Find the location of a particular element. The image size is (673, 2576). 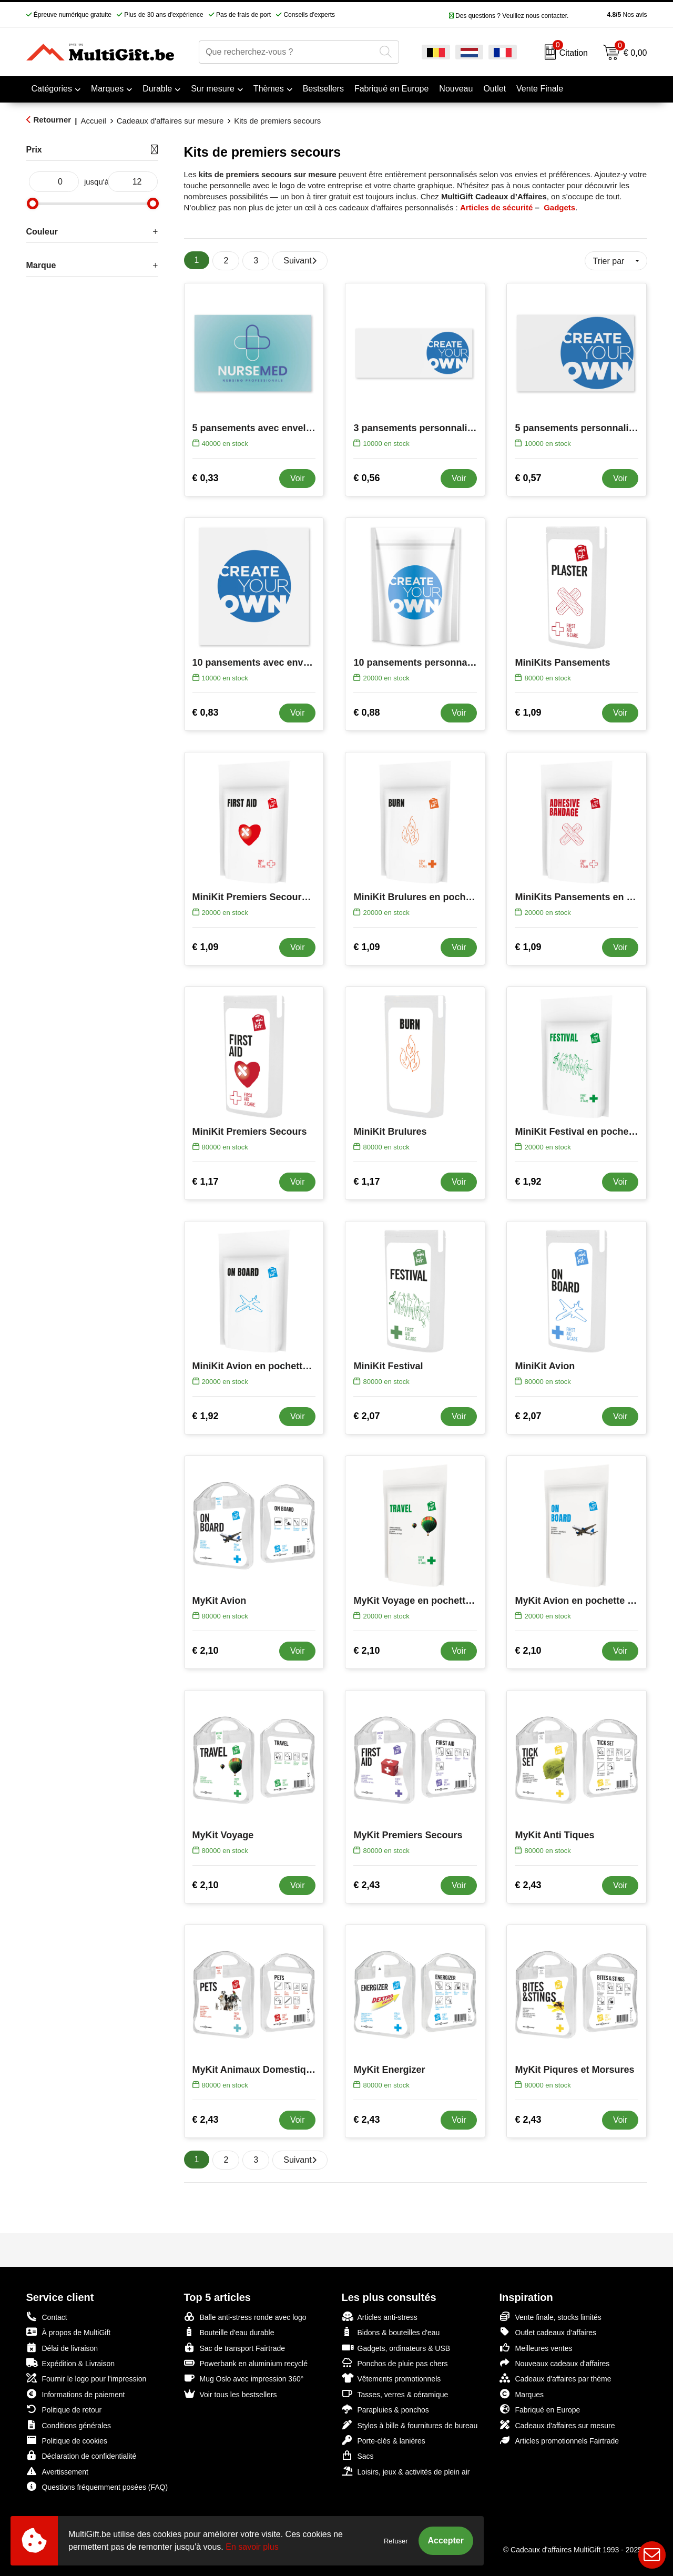

Voir tous les bestsellers is located at coordinates (230, 2394).